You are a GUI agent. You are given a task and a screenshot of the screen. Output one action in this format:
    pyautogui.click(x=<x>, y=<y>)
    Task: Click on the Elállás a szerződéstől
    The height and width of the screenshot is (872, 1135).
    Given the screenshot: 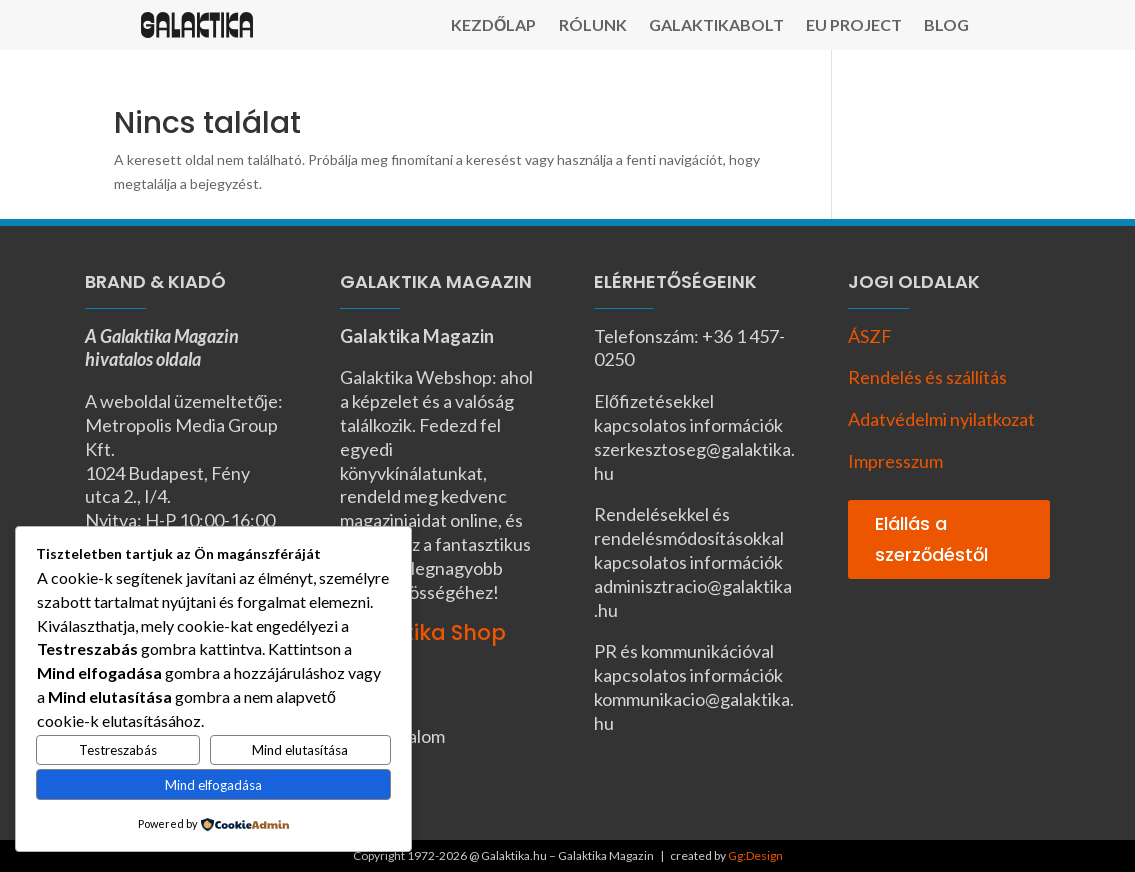 What is the action you would take?
    pyautogui.click(x=931, y=539)
    